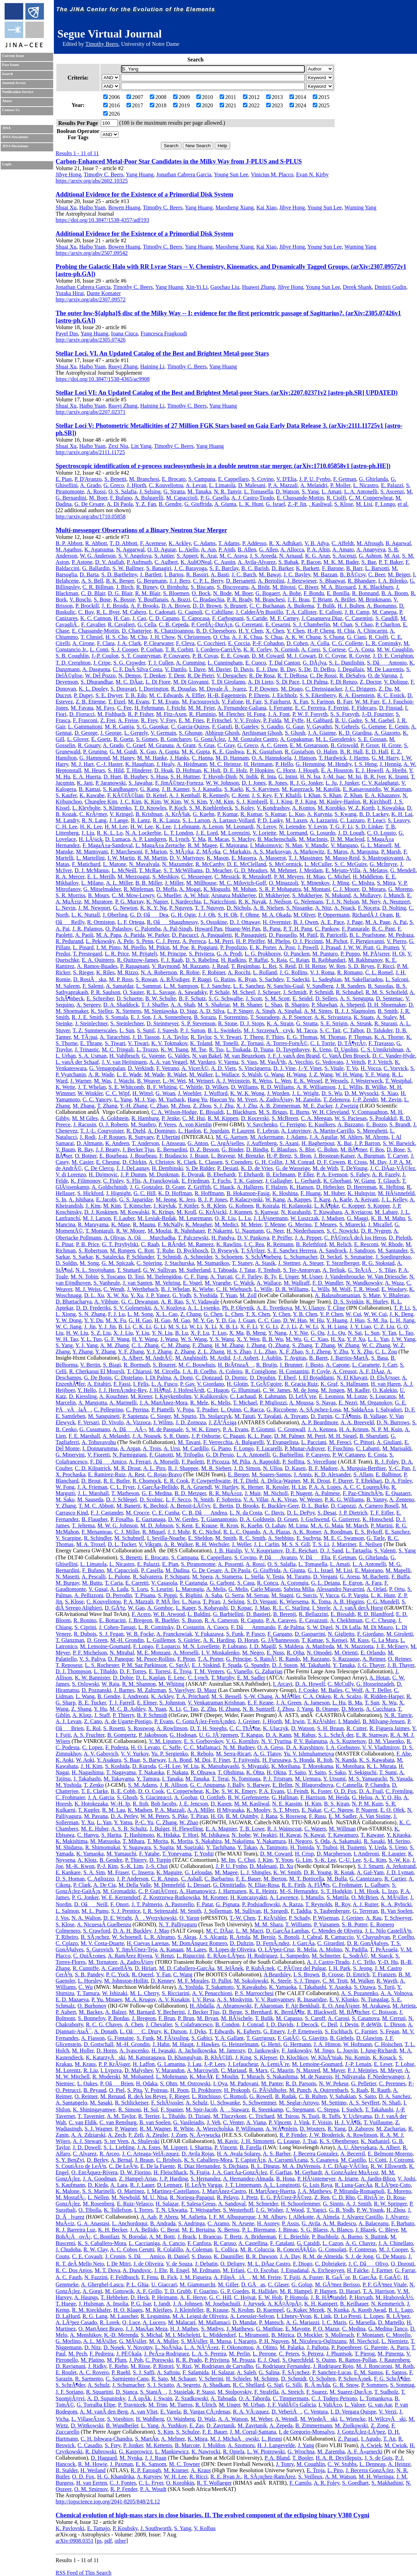 This screenshot has width=417, height=2576. Describe the element at coordinates (164, 2284) in the screenshot. I see `U. Giaccari` at that location.